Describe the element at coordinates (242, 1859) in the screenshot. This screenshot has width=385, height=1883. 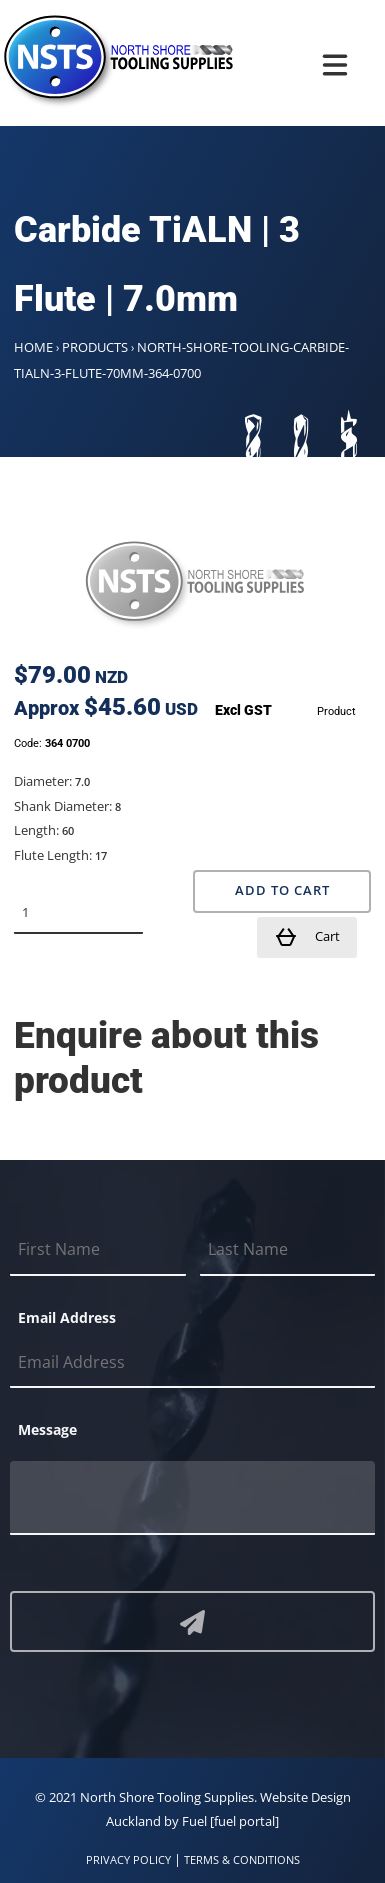
I see `TERMS & CONDITIONS` at that location.